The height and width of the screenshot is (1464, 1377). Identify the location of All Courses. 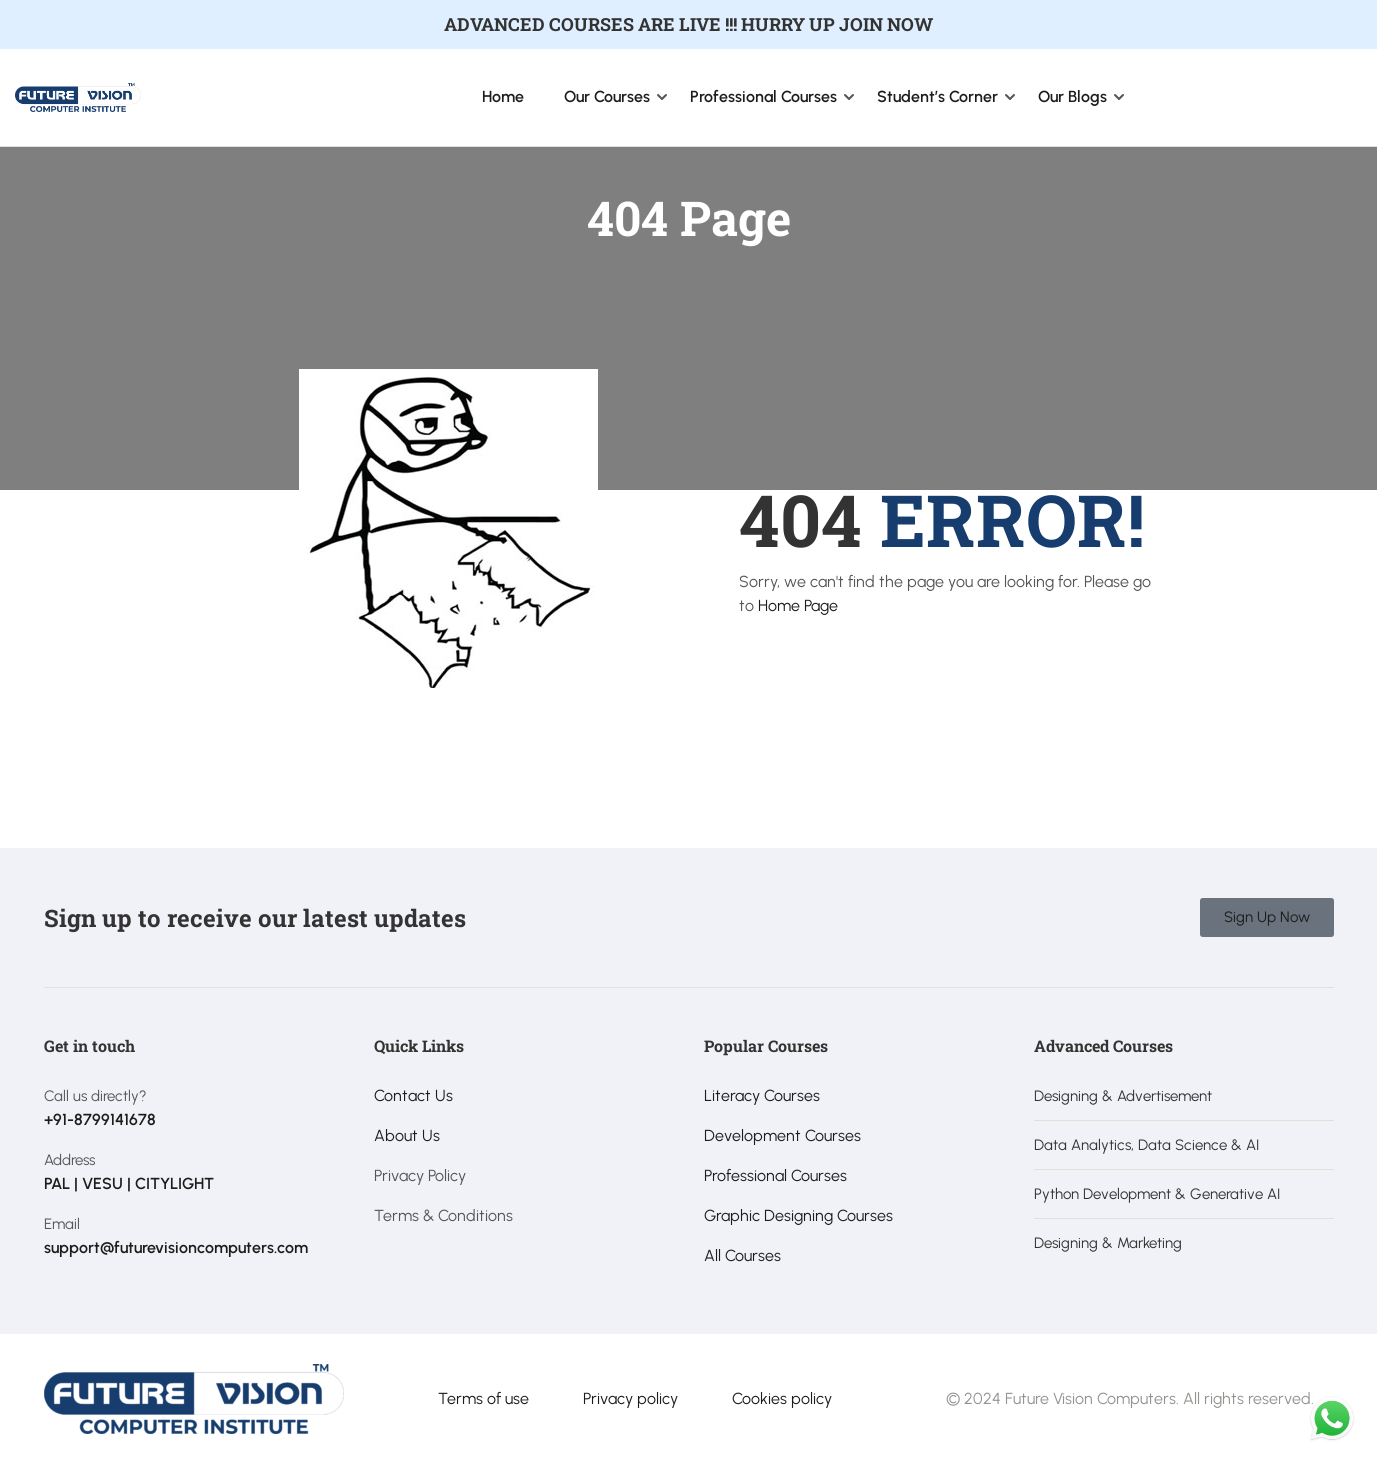
(742, 1255).